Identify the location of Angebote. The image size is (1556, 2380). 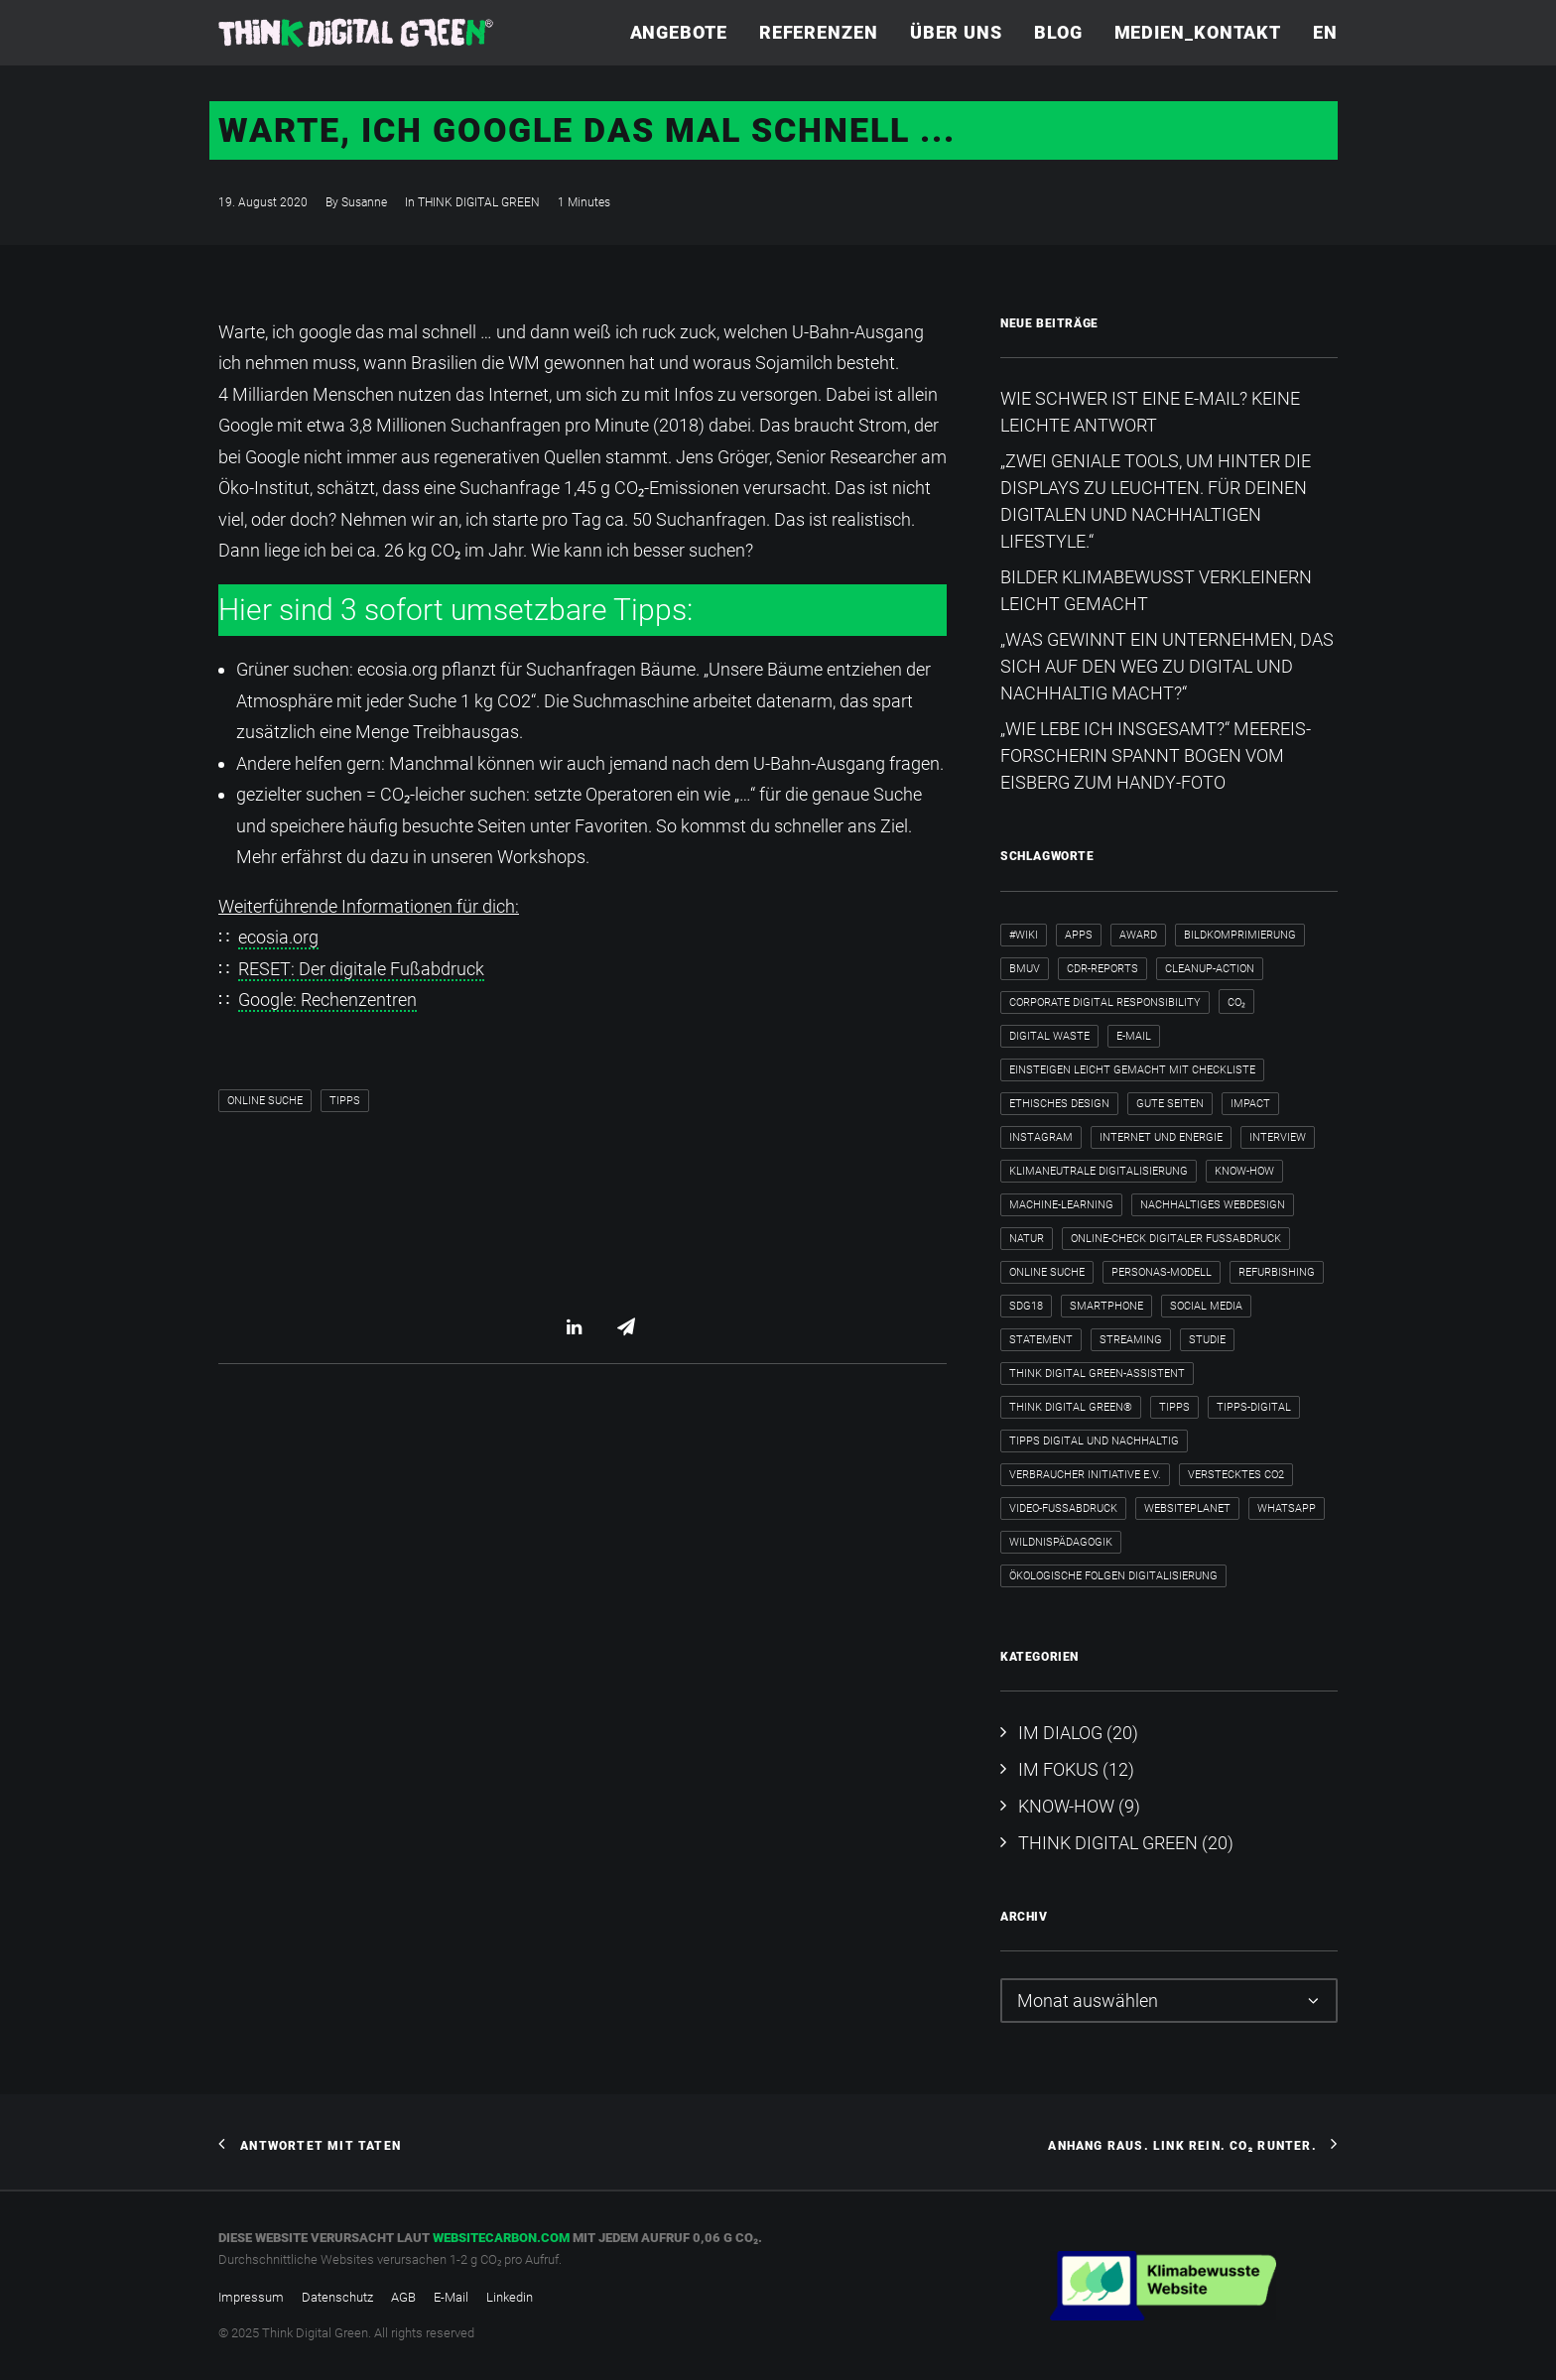
(678, 32).